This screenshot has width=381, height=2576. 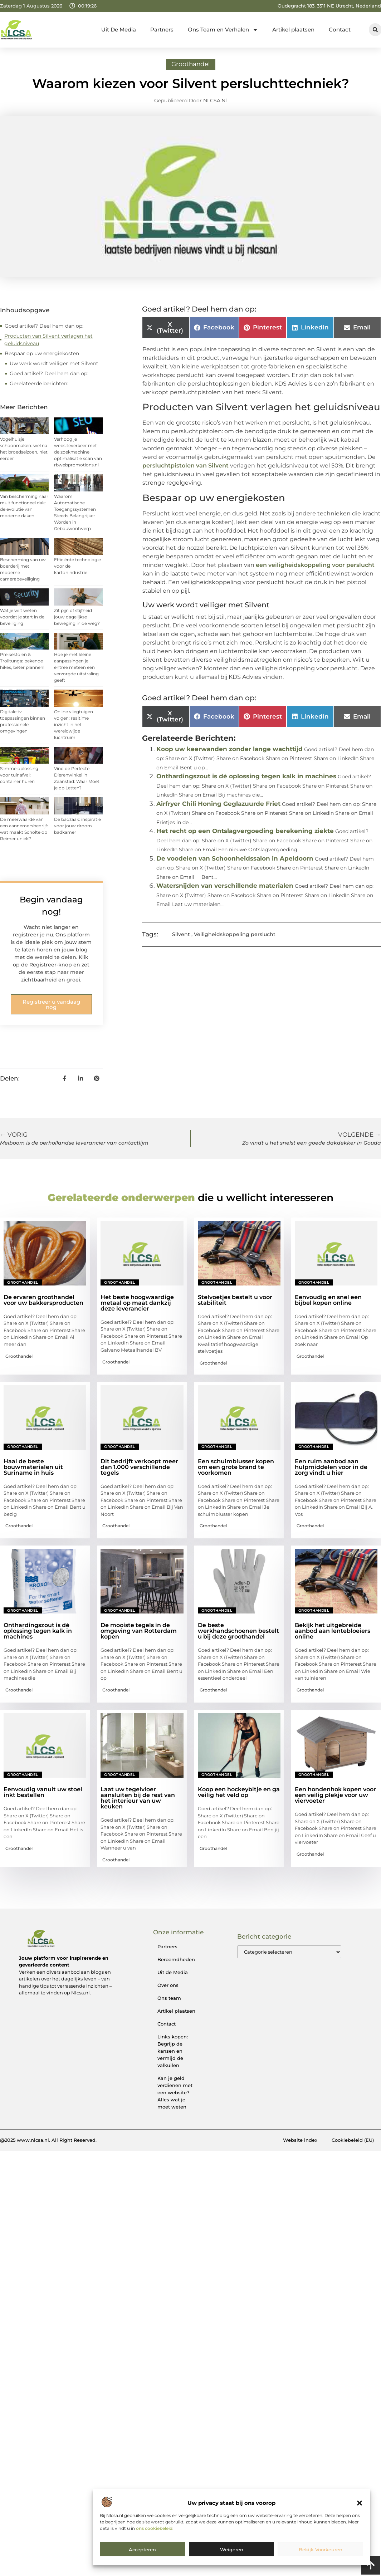 I want to click on Ons Team en Verhalen, so click(x=223, y=30).